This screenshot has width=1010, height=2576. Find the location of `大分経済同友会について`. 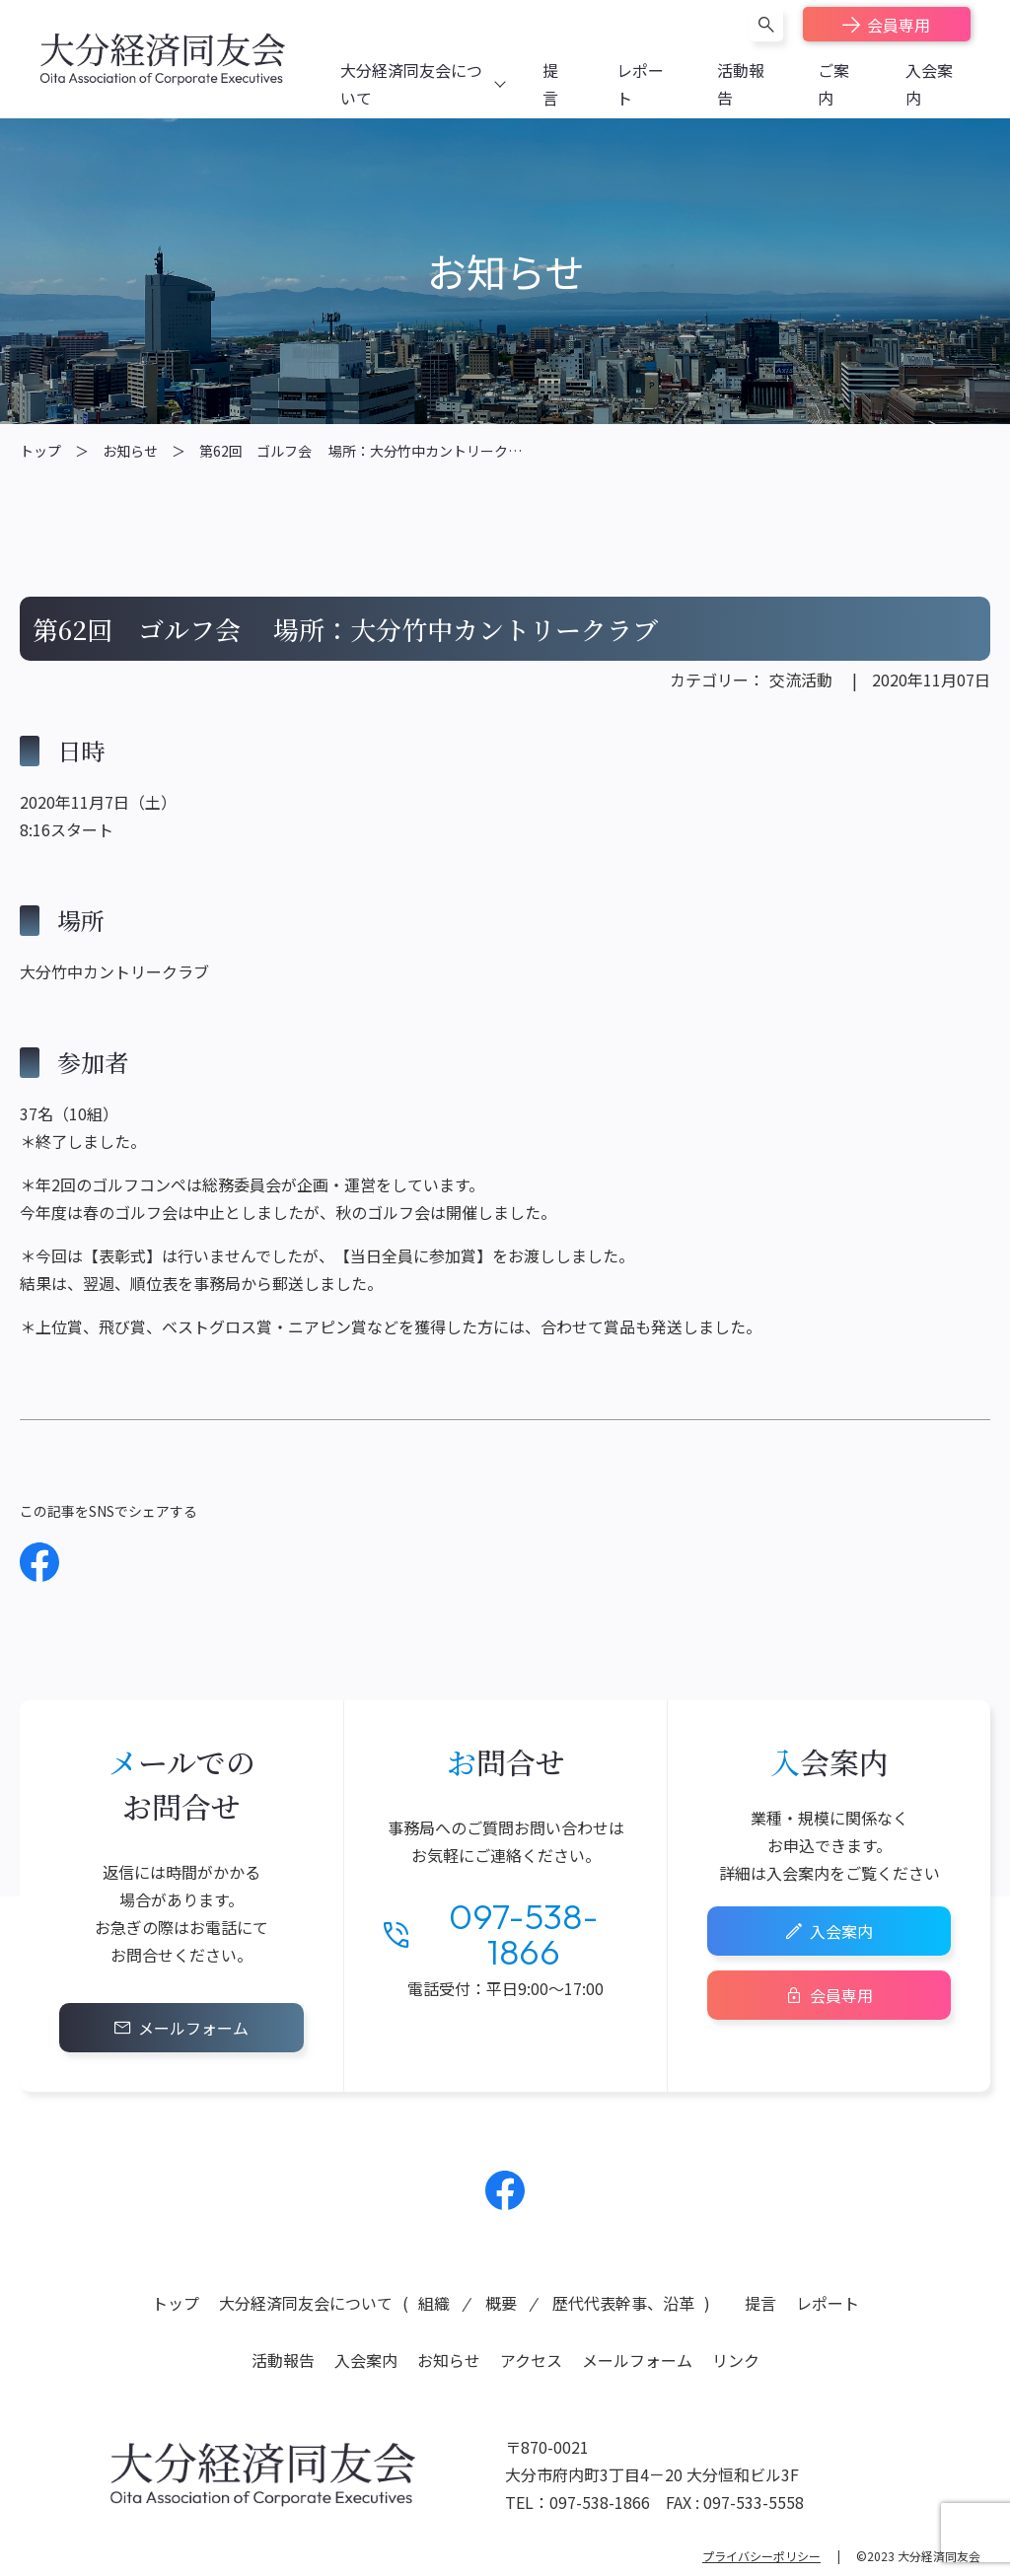

大分経済同友会について is located at coordinates (306, 2303).